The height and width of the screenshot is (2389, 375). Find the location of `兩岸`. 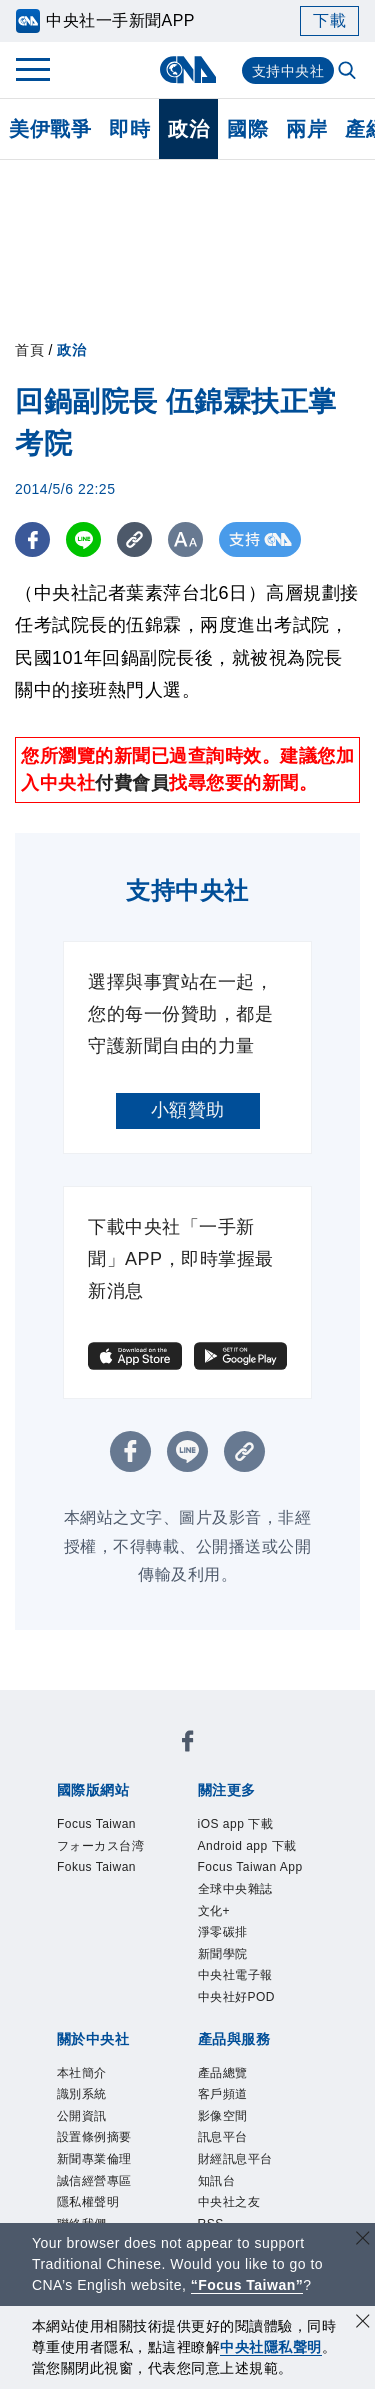

兩岸 is located at coordinates (306, 129).